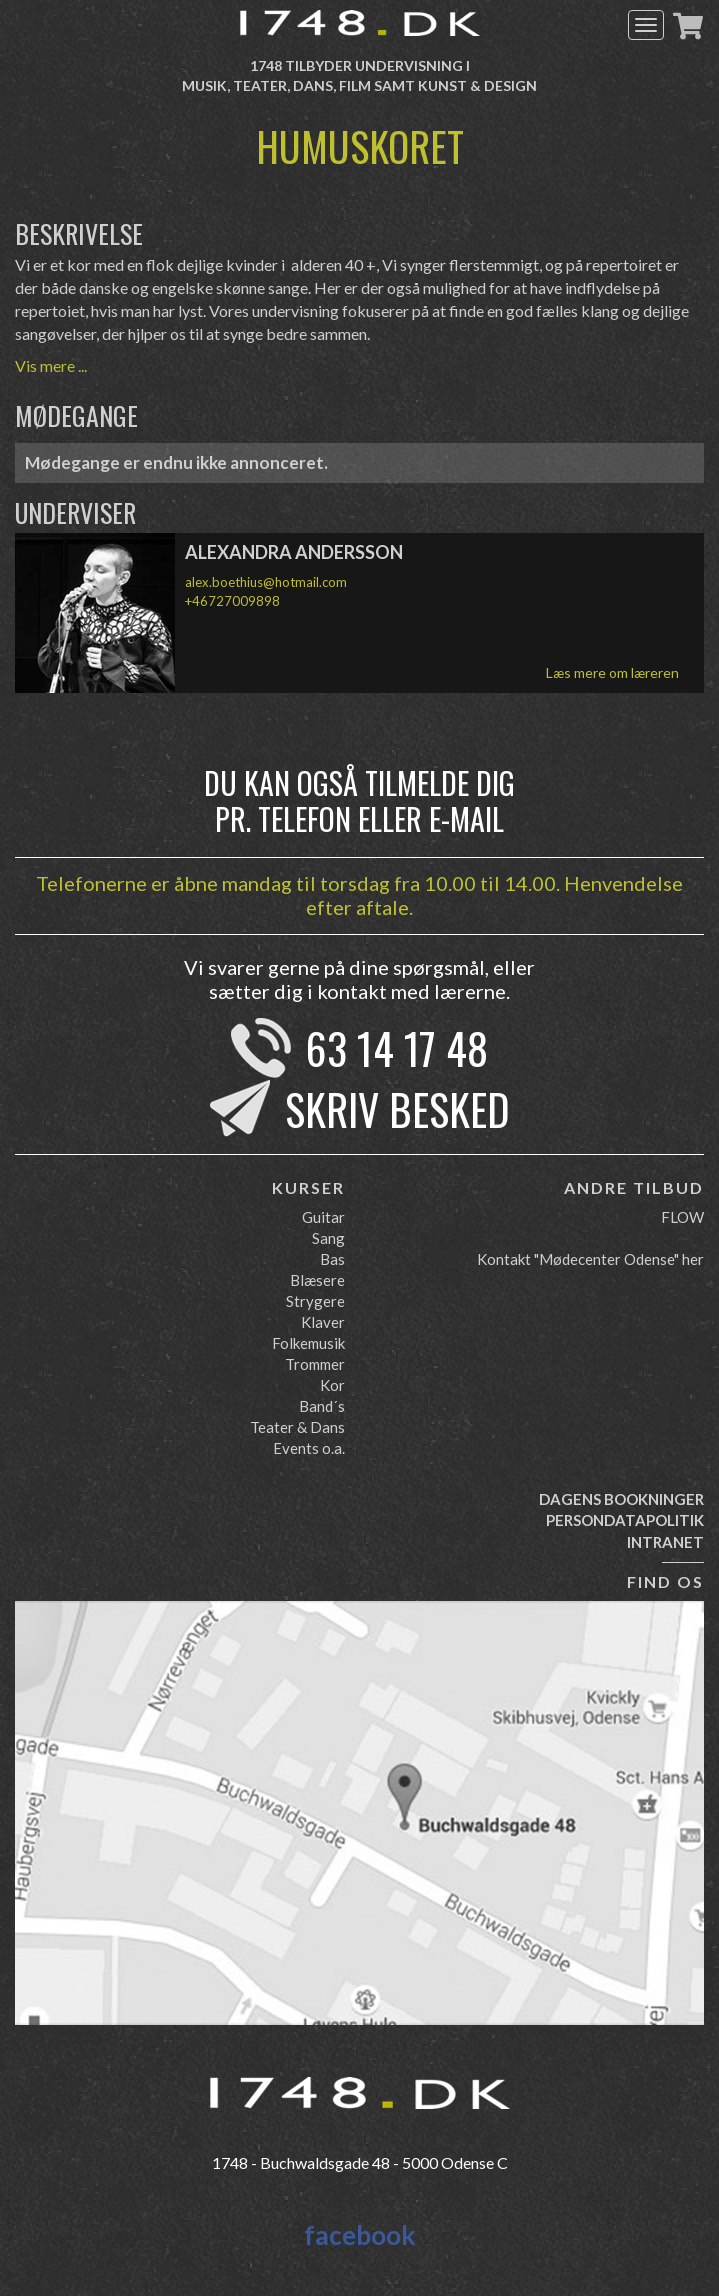 Image resolution: width=719 pixels, height=2296 pixels. Describe the element at coordinates (315, 1364) in the screenshot. I see `Trommer` at that location.